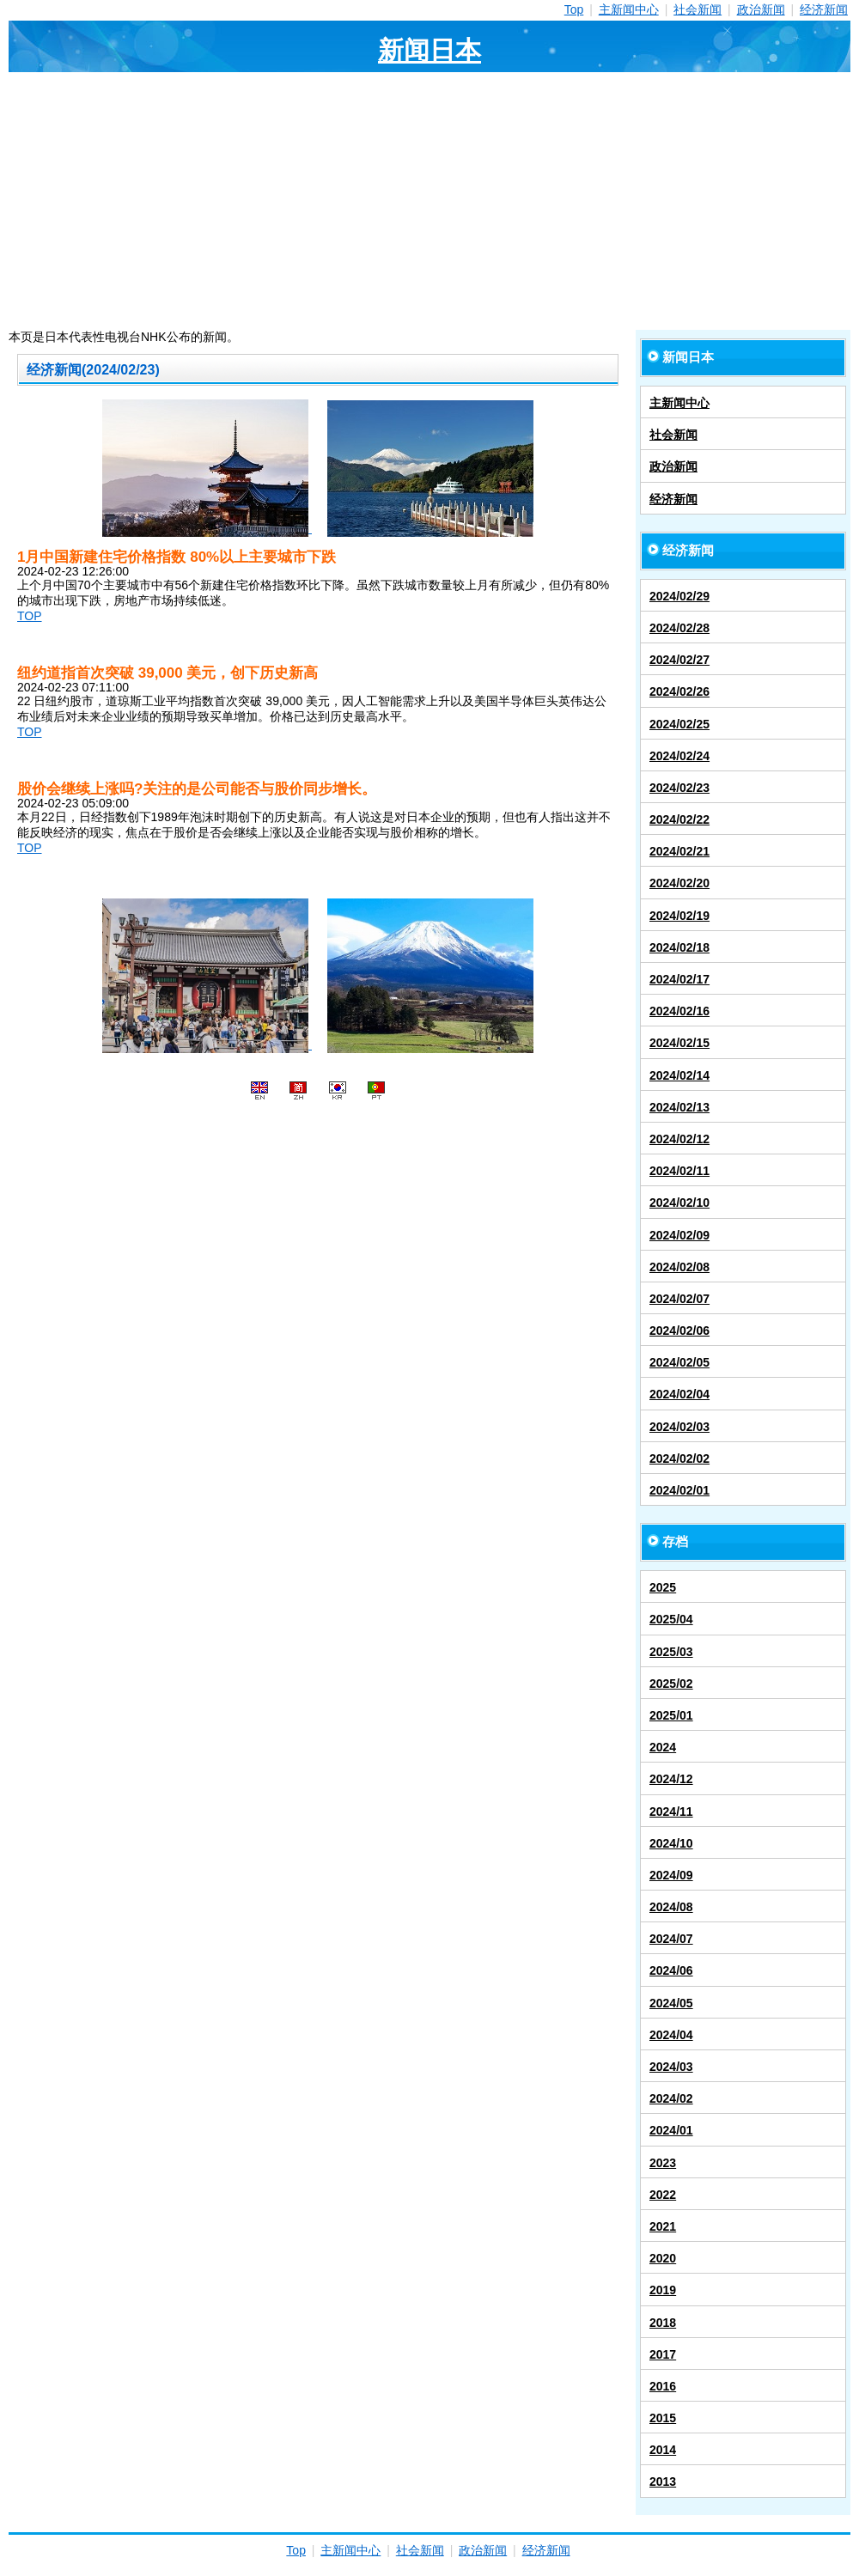 The height and width of the screenshot is (2576, 859). I want to click on 2024/02/09, so click(679, 1235).